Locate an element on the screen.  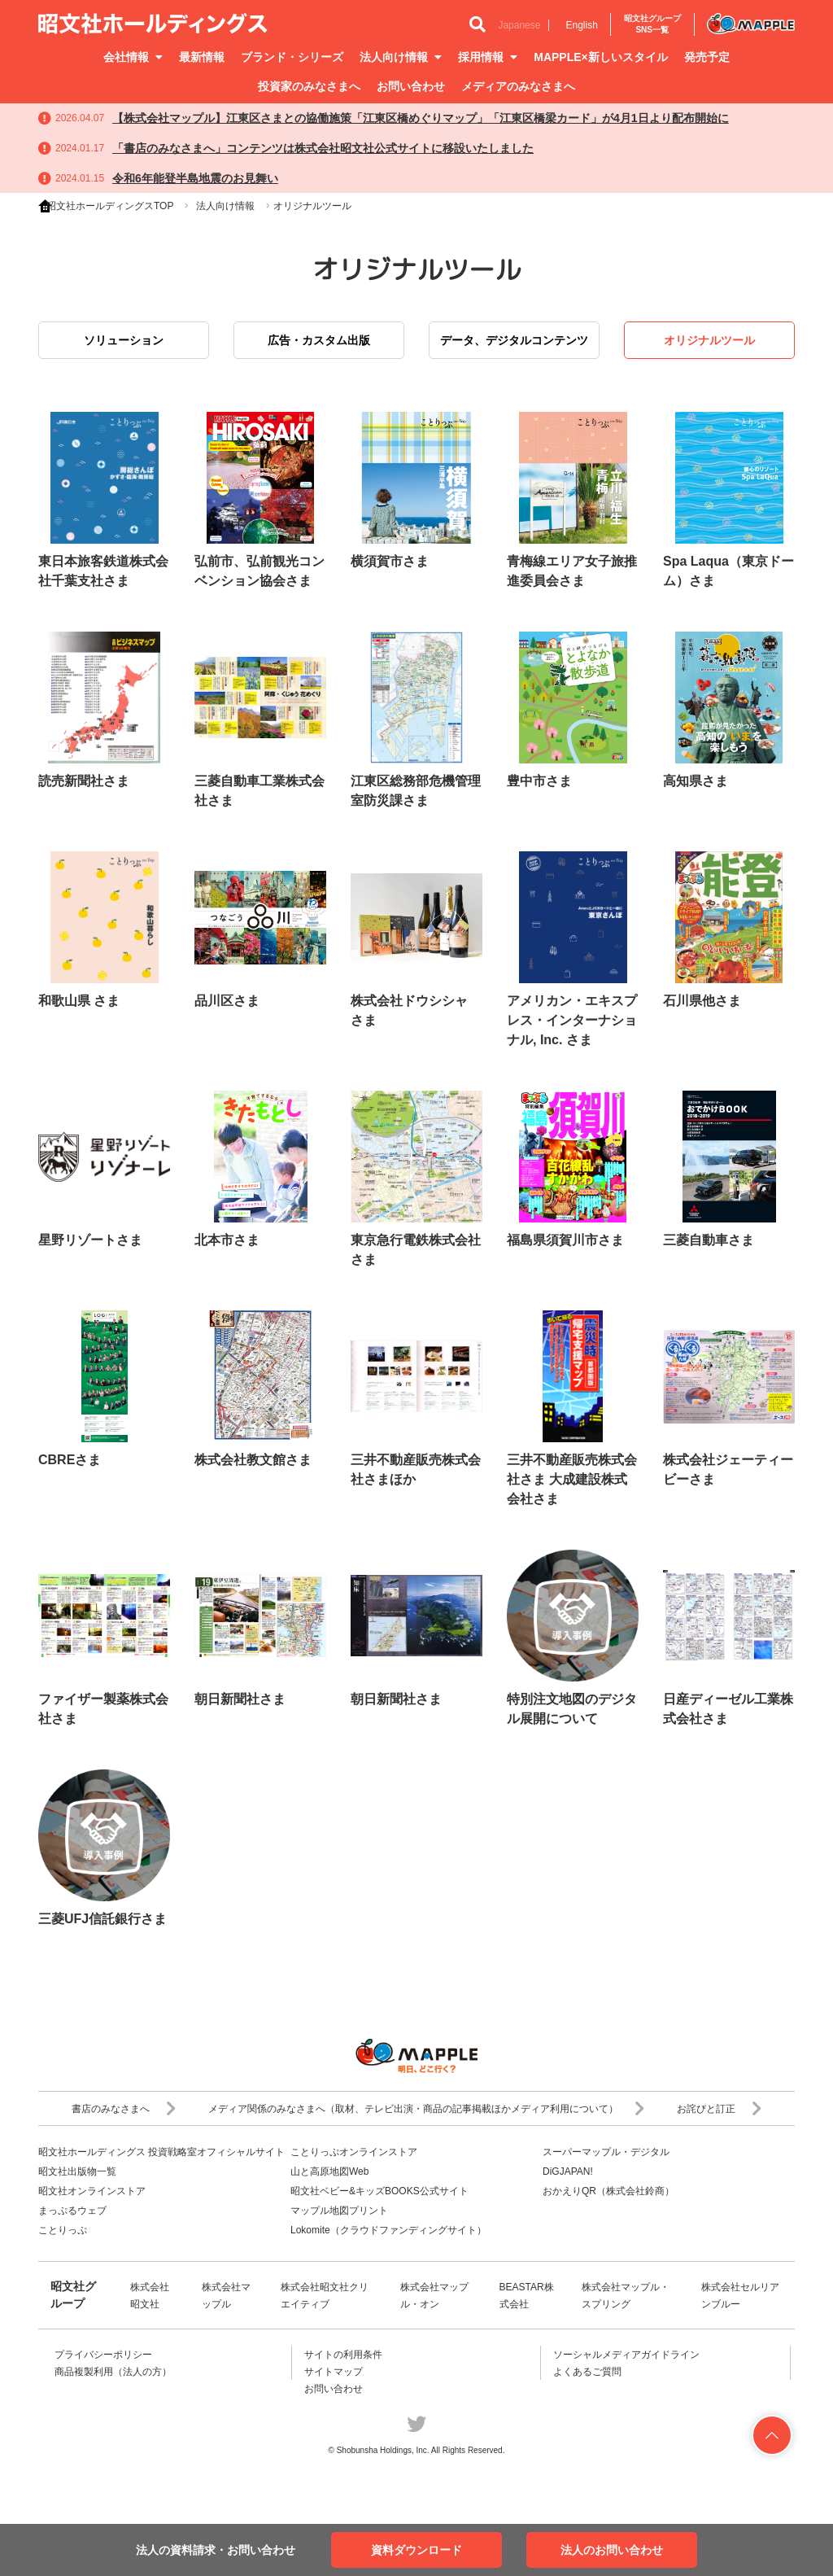
ことりっぷオンラインストア is located at coordinates (353, 2152).